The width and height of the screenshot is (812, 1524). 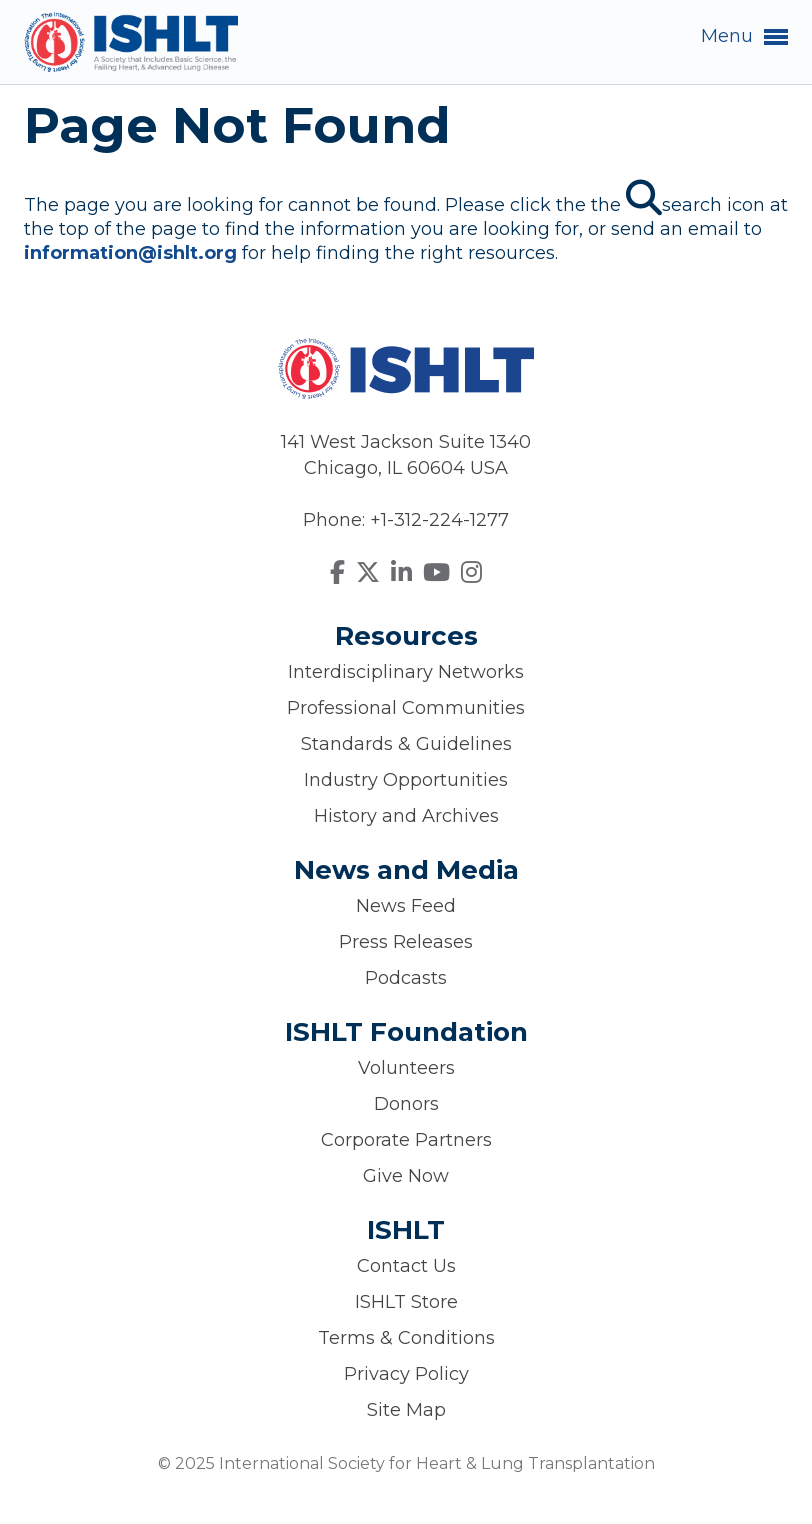 I want to click on Standards & Guidelines, so click(x=406, y=744).